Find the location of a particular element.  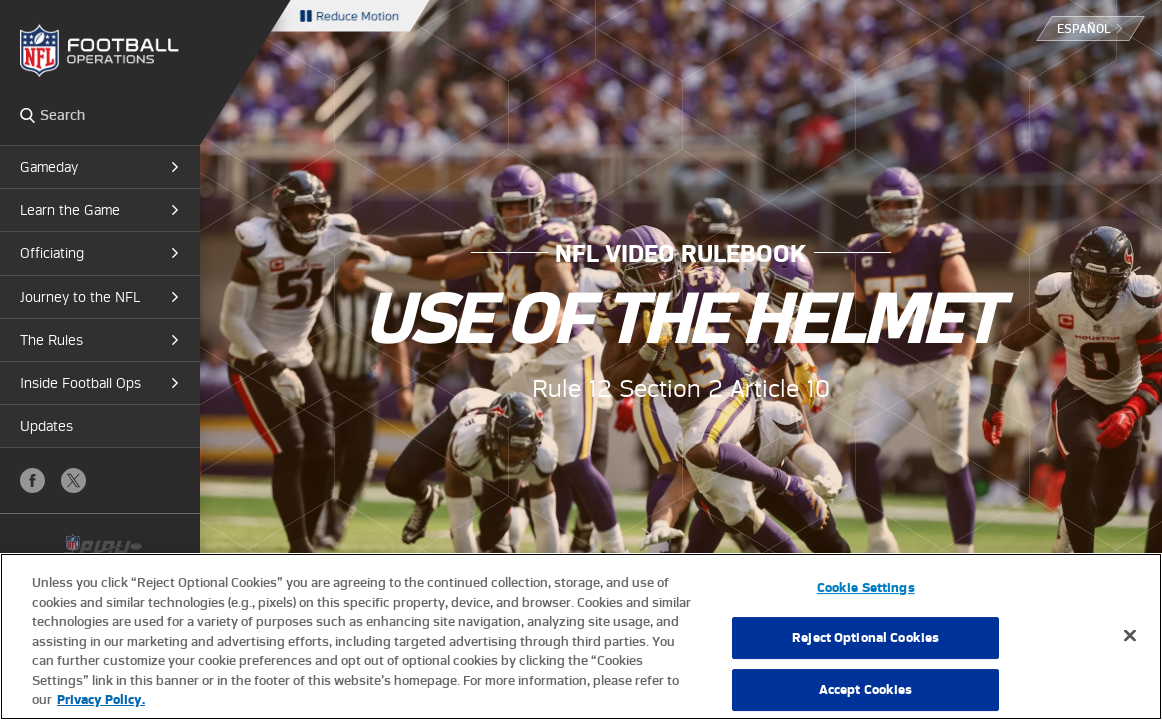

X (Twitter) is located at coordinates (73, 480).